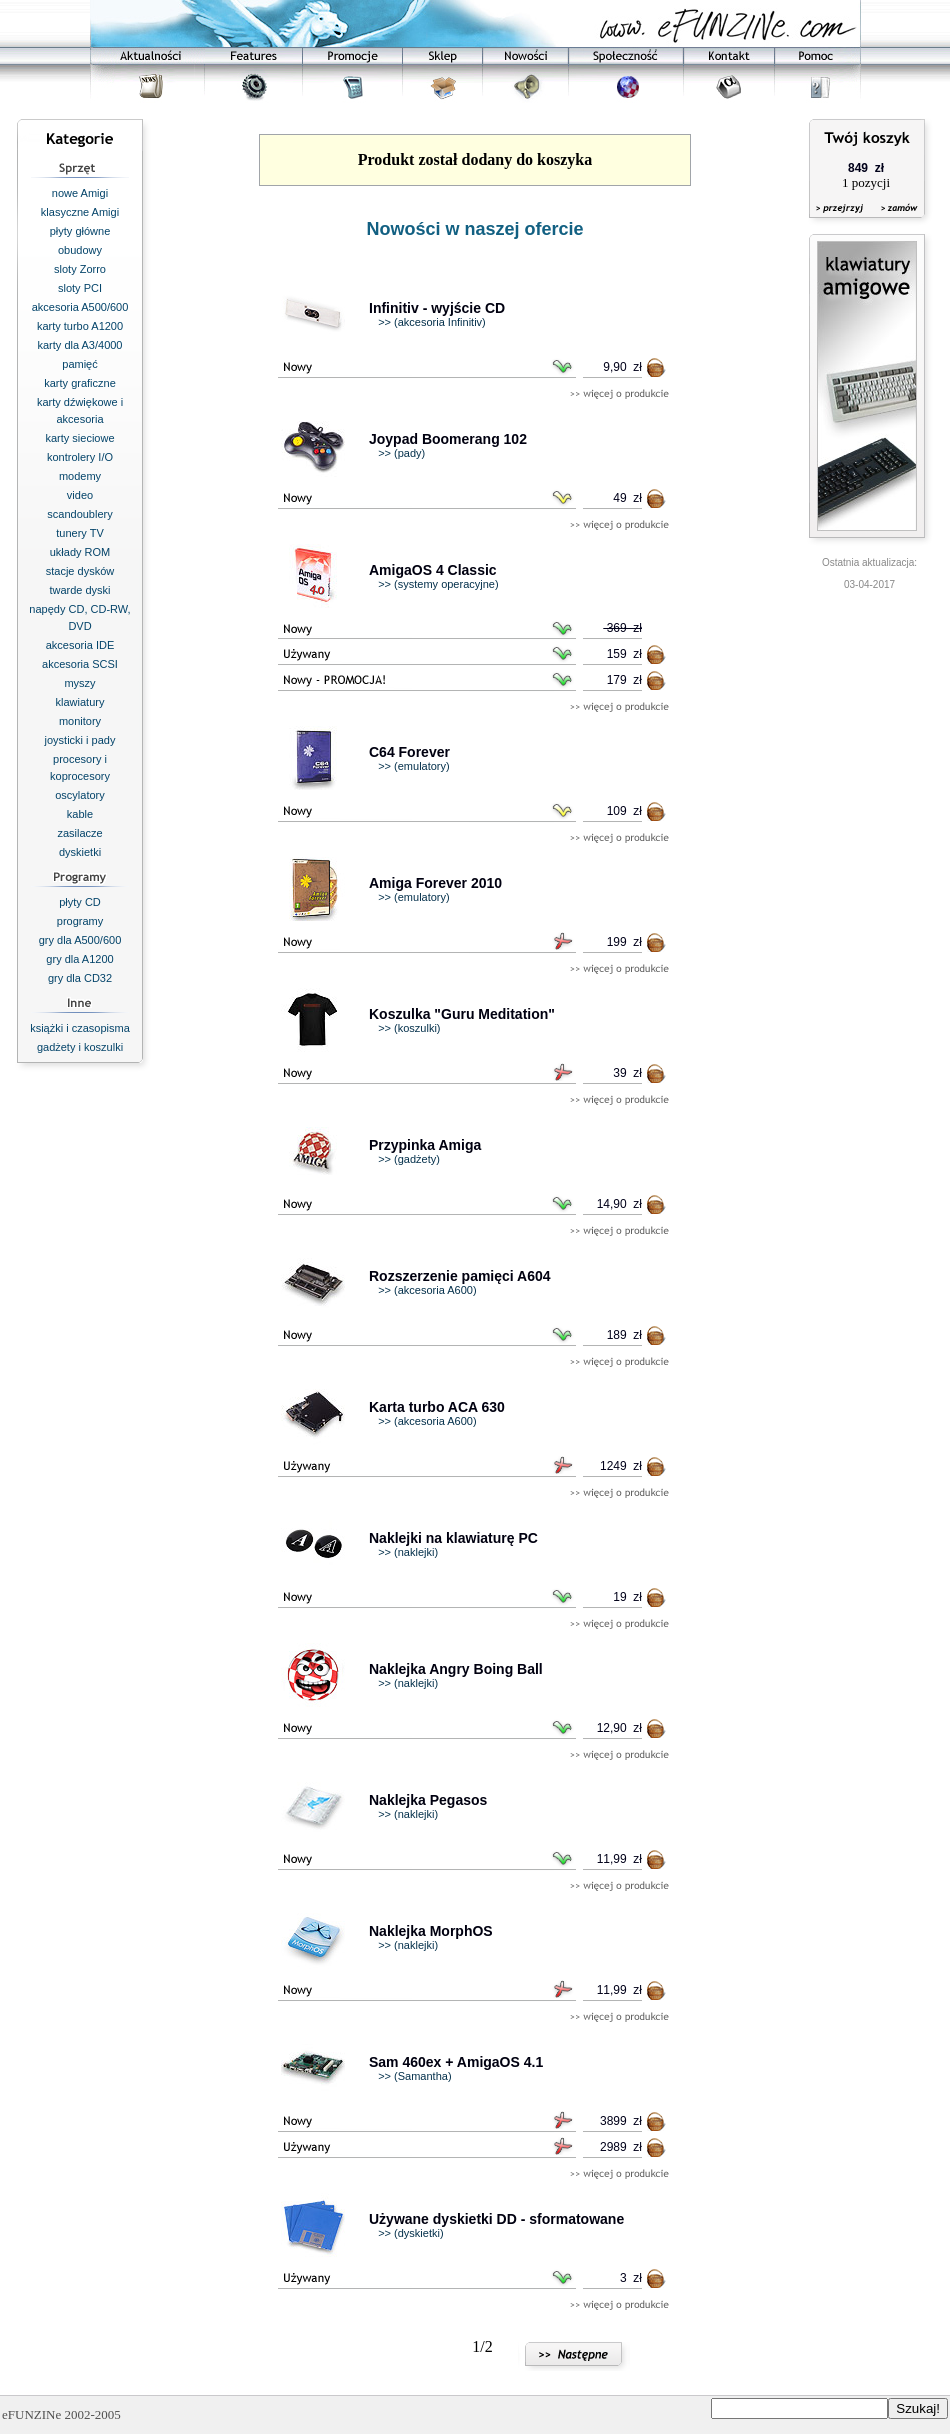 The width and height of the screenshot is (950, 2434). What do you see at coordinates (79, 683) in the screenshot?
I see `myszy` at bounding box center [79, 683].